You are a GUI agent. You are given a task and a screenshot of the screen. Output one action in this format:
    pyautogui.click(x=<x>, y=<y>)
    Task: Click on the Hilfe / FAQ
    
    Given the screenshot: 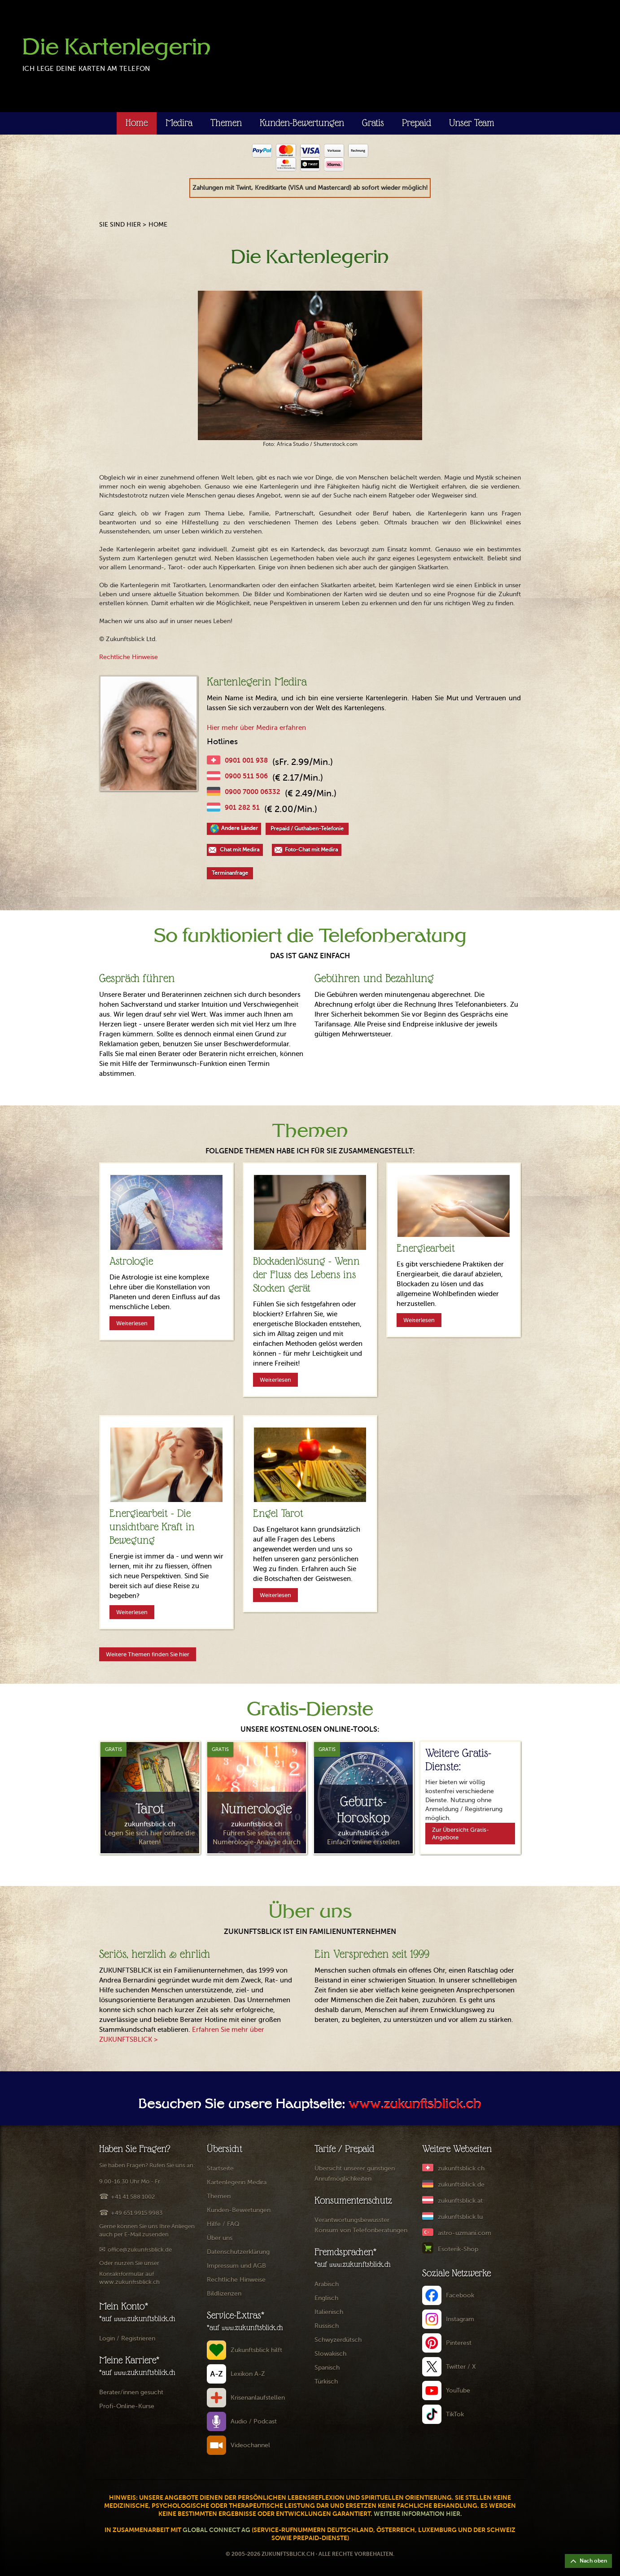 What is the action you would take?
    pyautogui.click(x=223, y=2224)
    